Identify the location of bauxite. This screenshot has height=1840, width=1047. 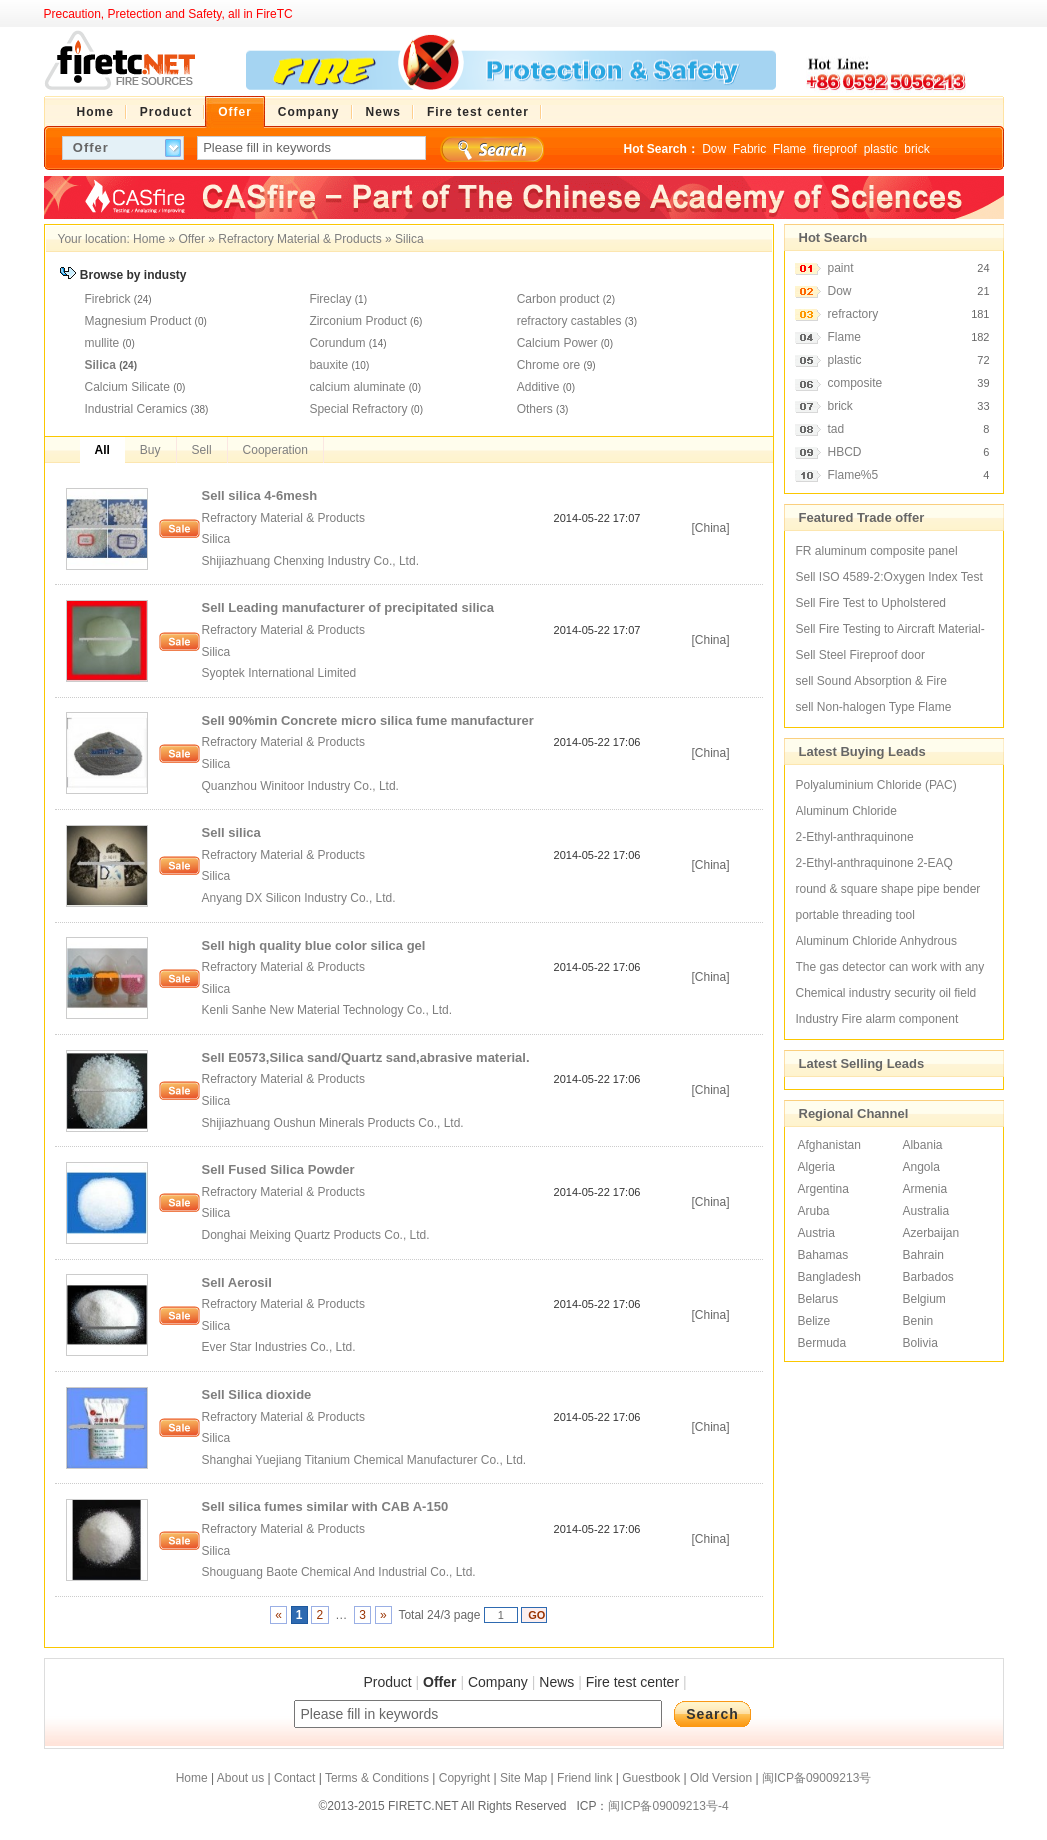
(328, 365).